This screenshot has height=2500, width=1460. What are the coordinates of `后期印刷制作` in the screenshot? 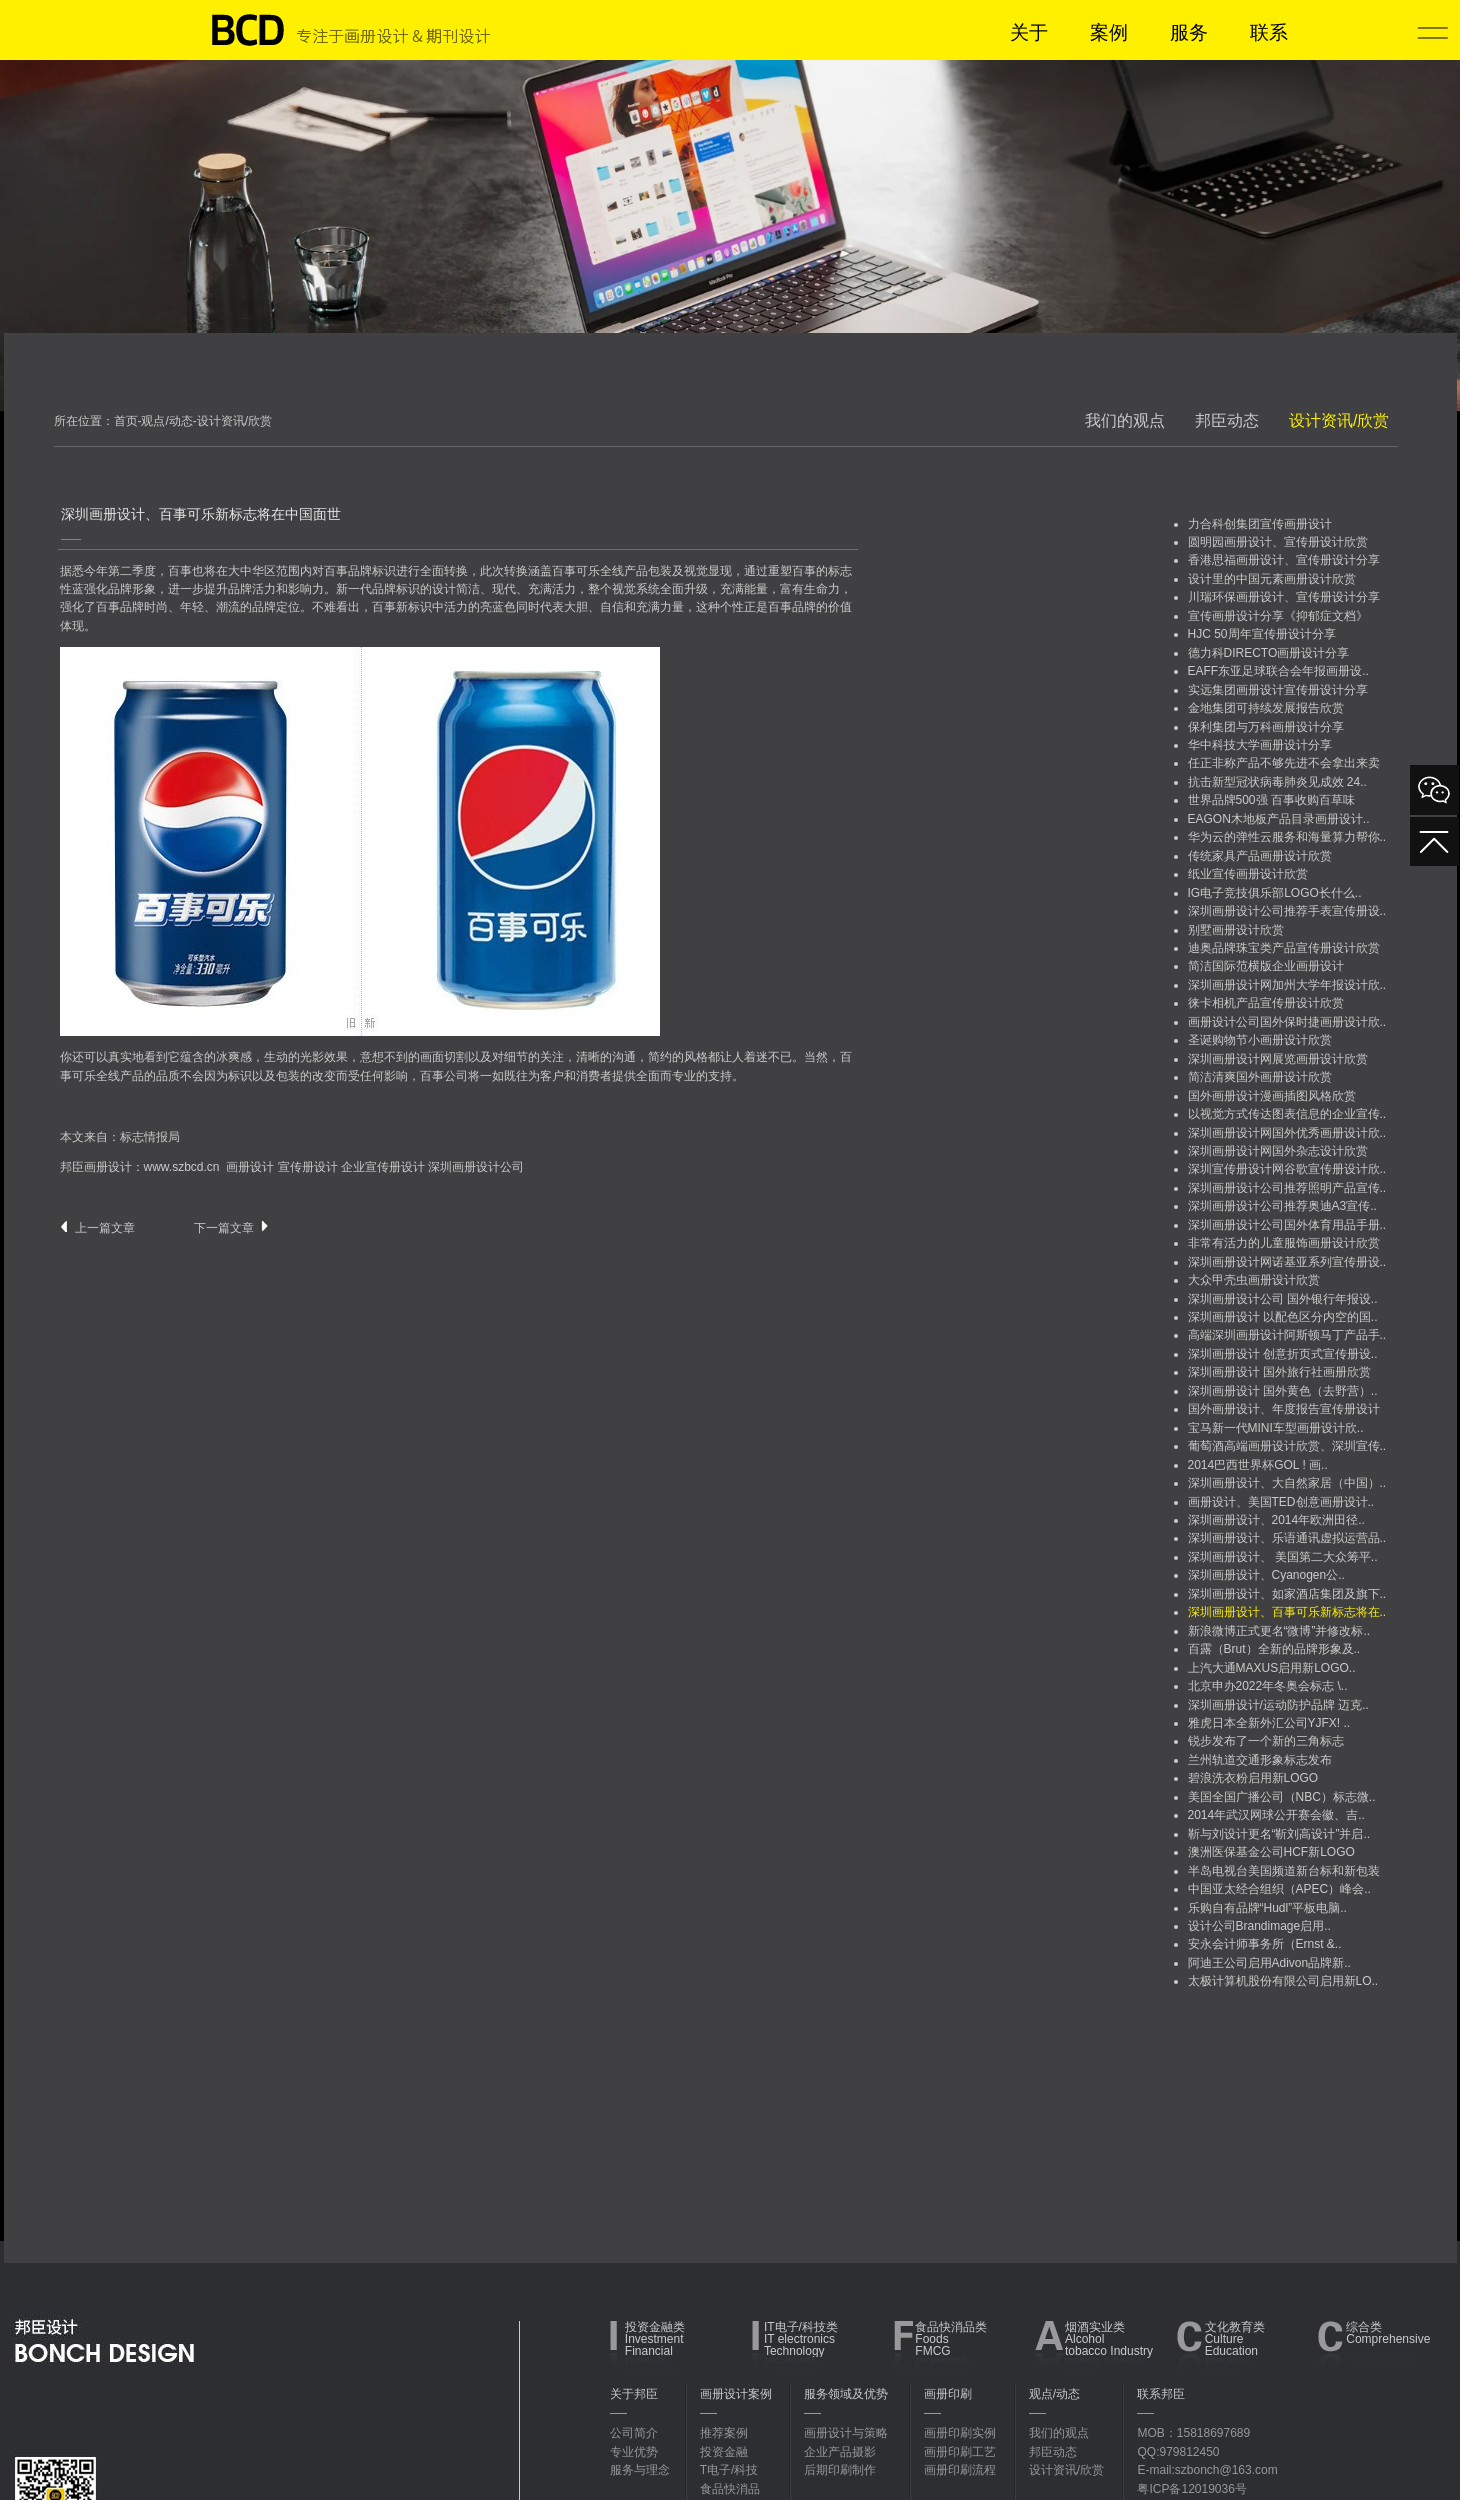 It's located at (840, 2470).